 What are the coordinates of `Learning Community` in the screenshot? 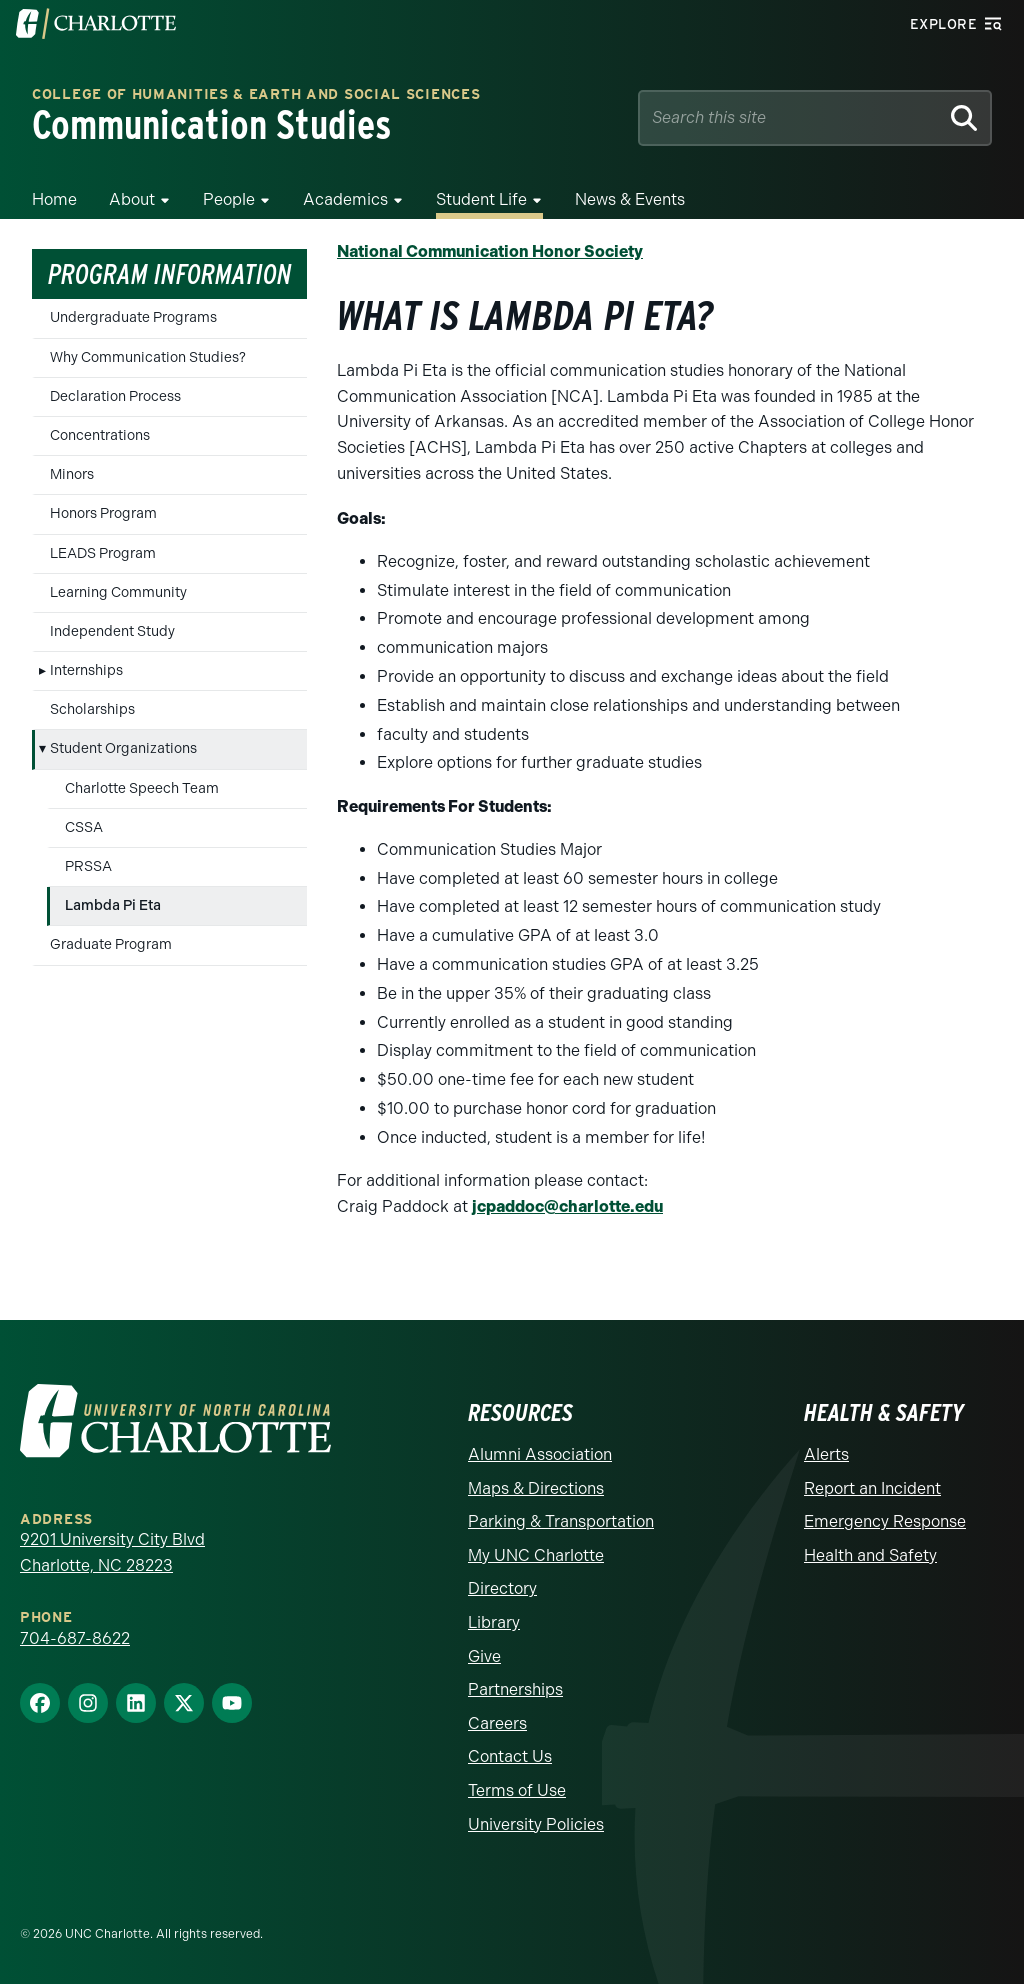 It's located at (118, 592).